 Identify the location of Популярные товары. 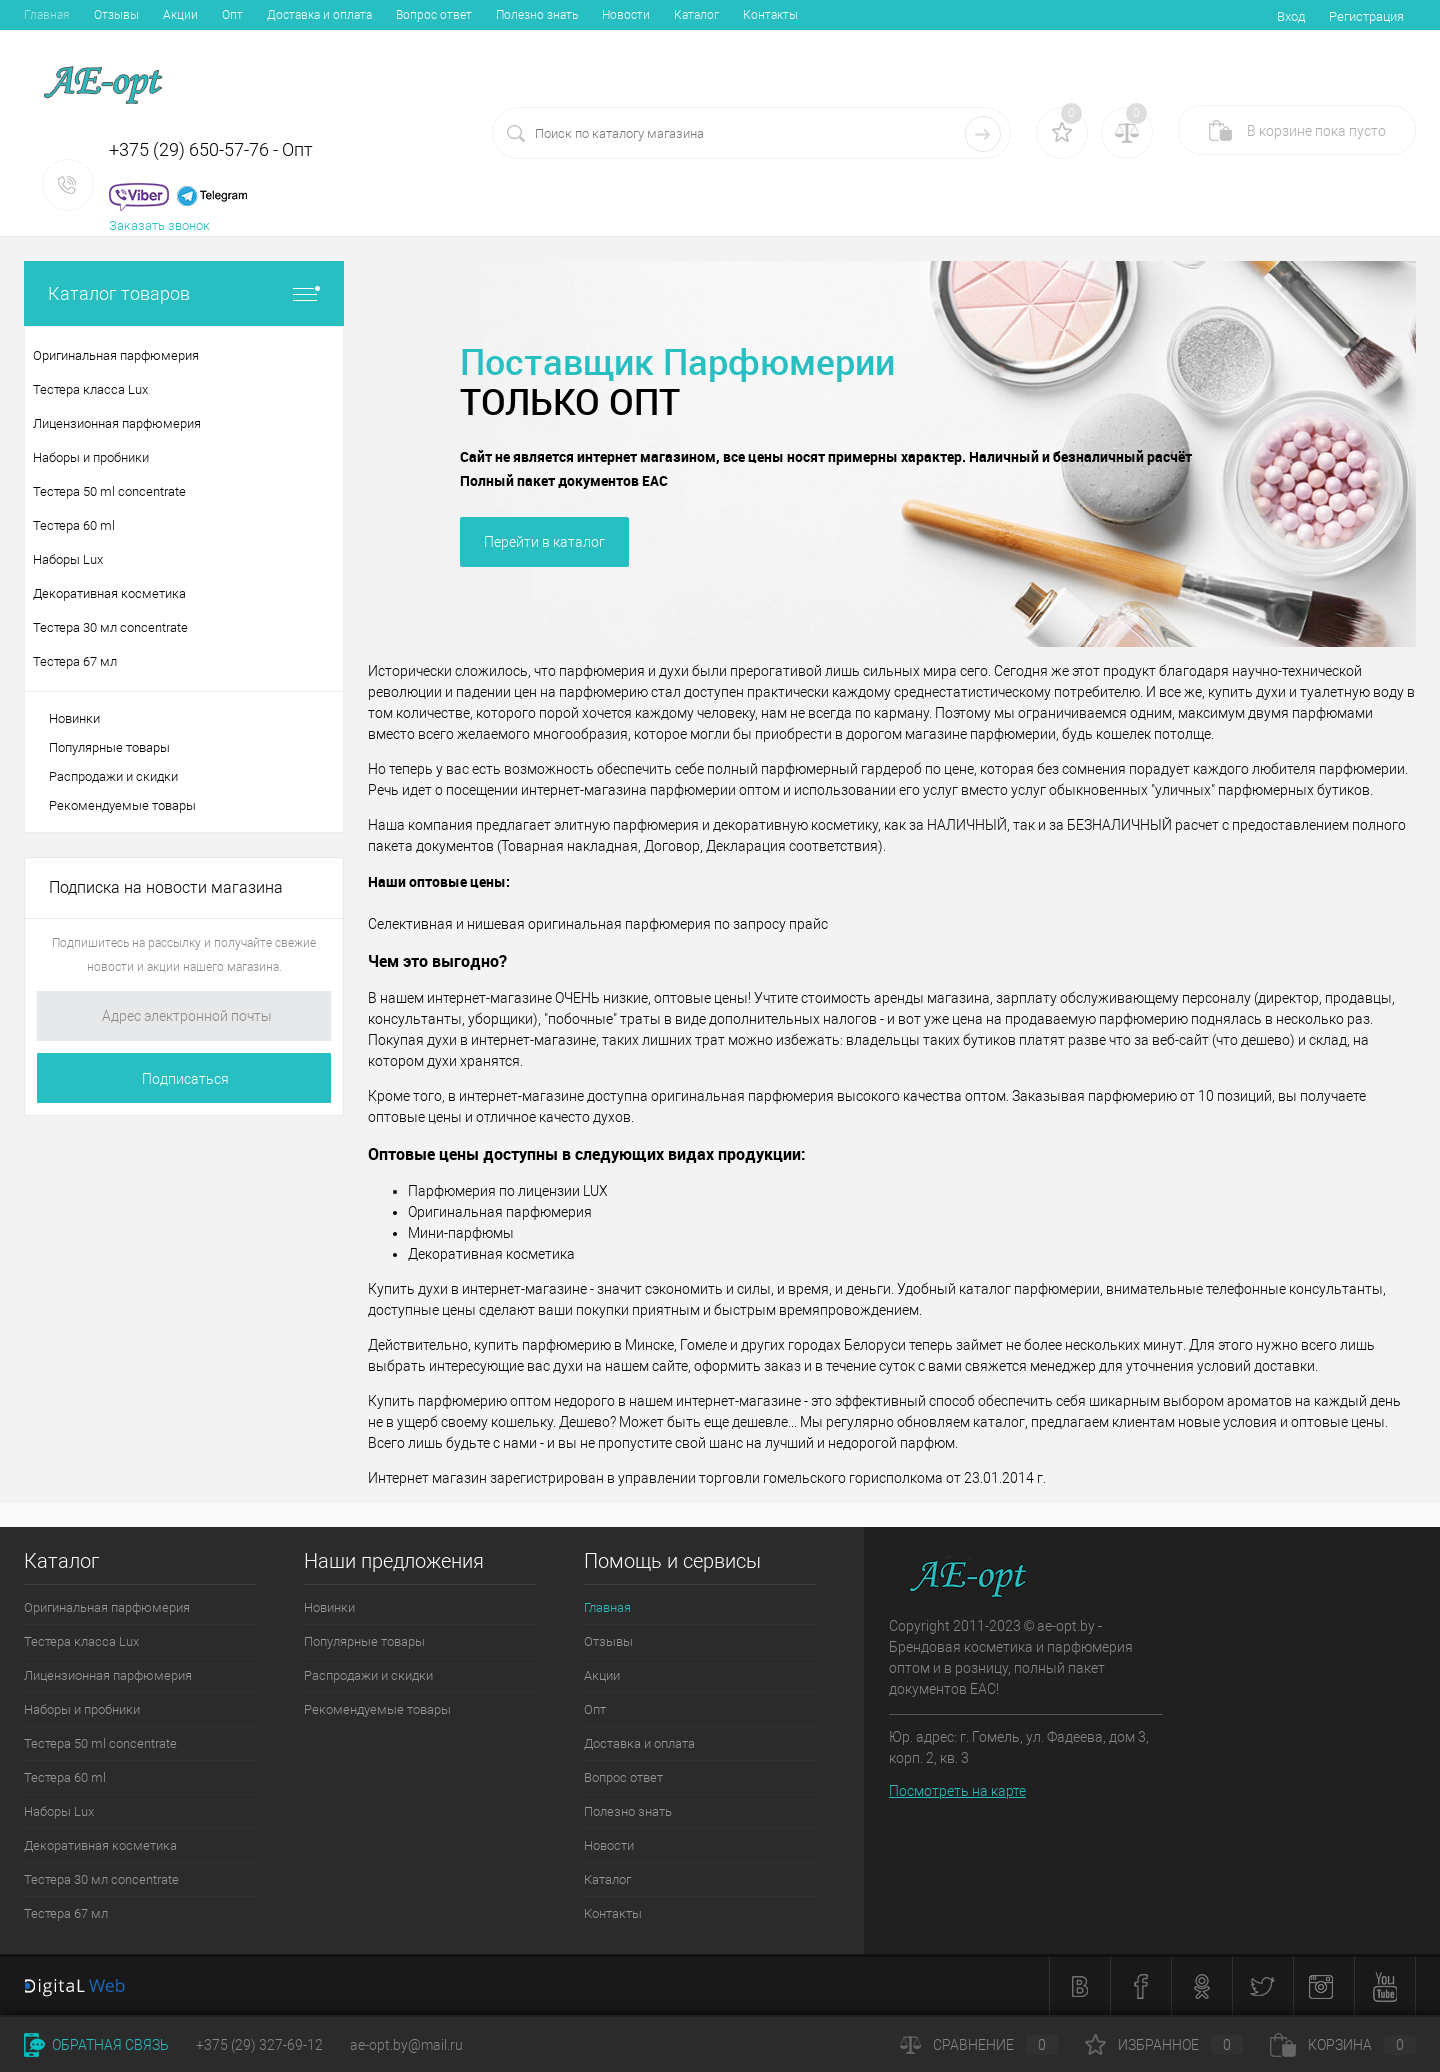
(109, 747).